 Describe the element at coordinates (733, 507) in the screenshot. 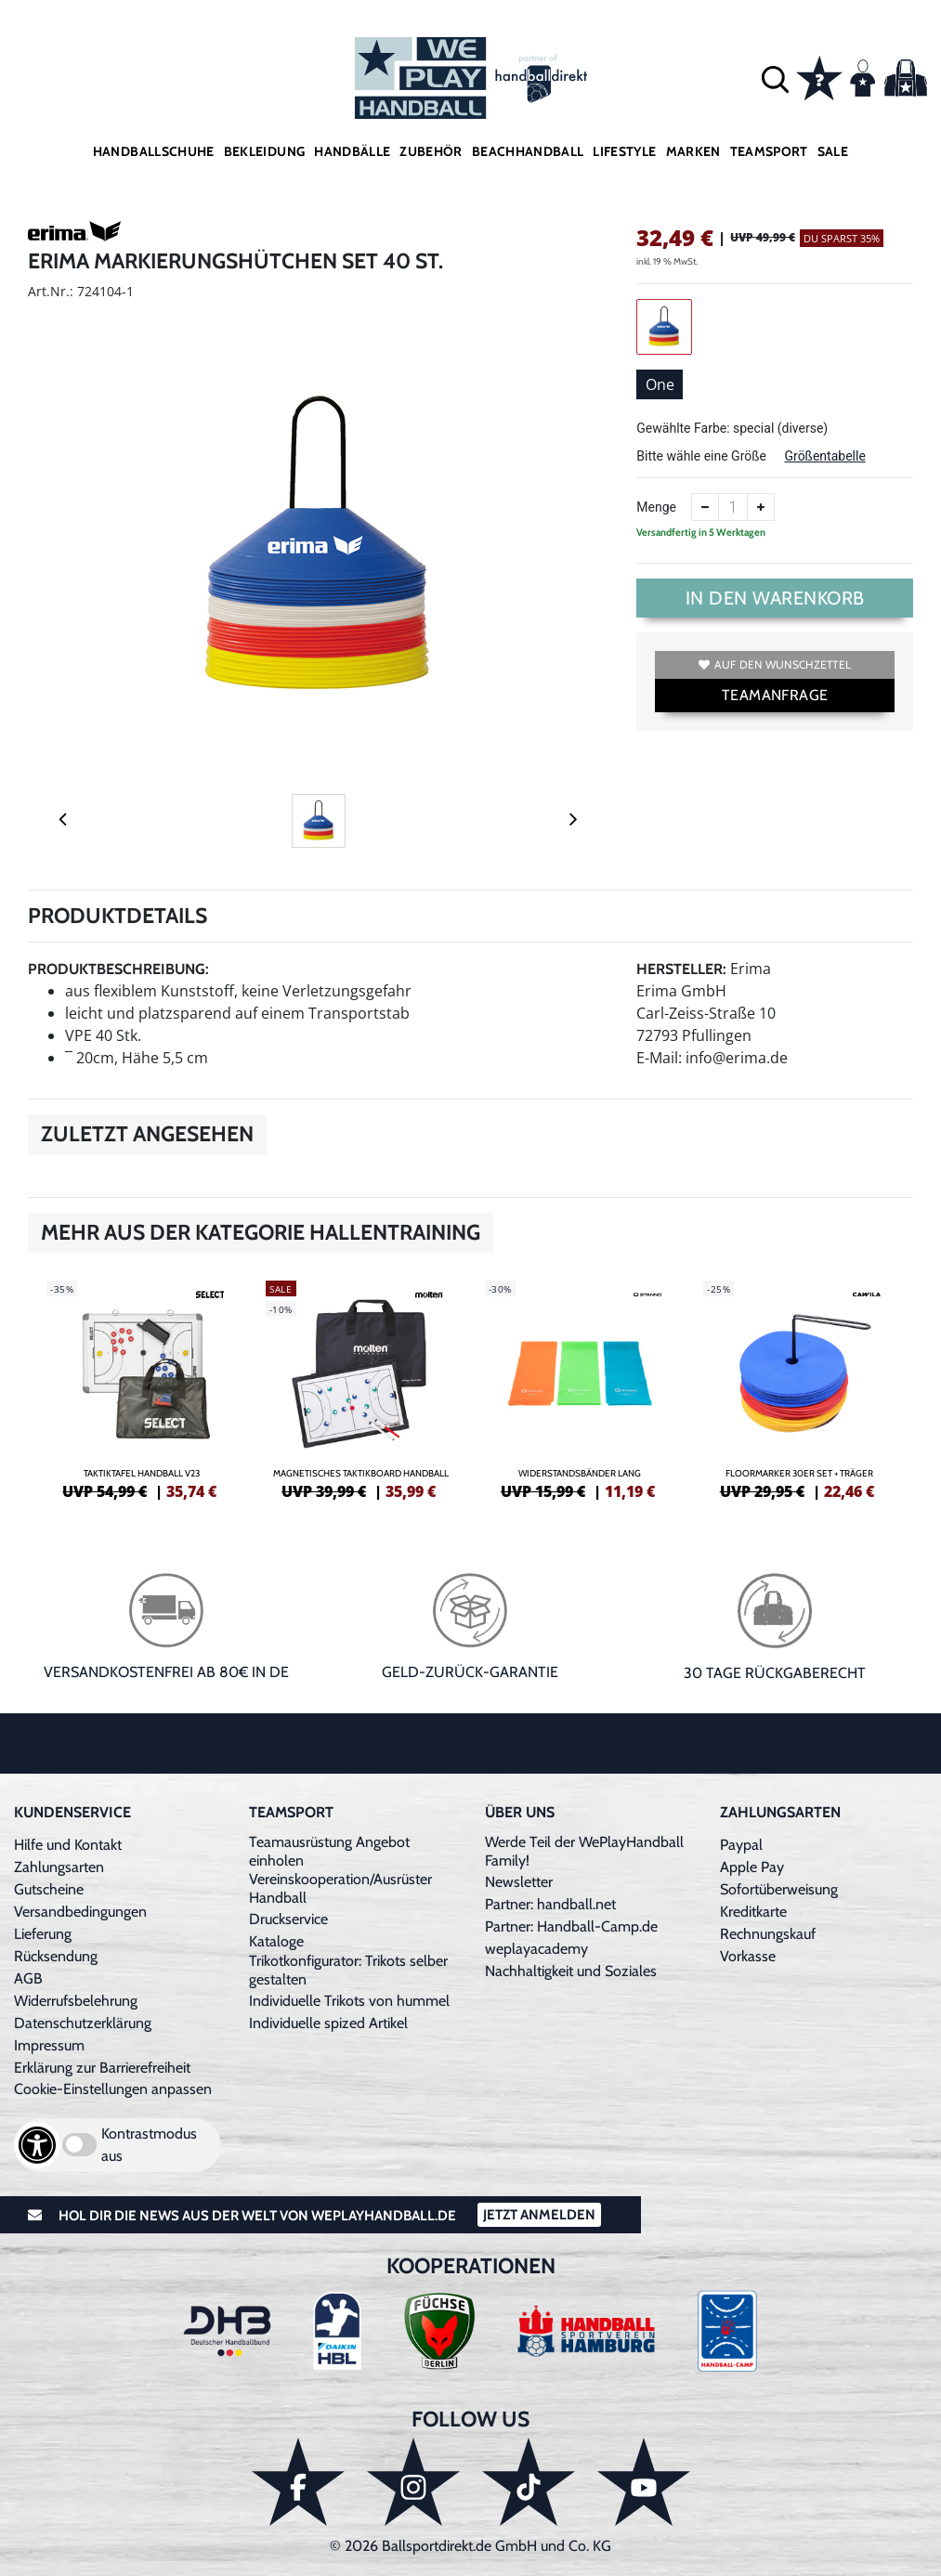

I see `[Anzahl]` at that location.